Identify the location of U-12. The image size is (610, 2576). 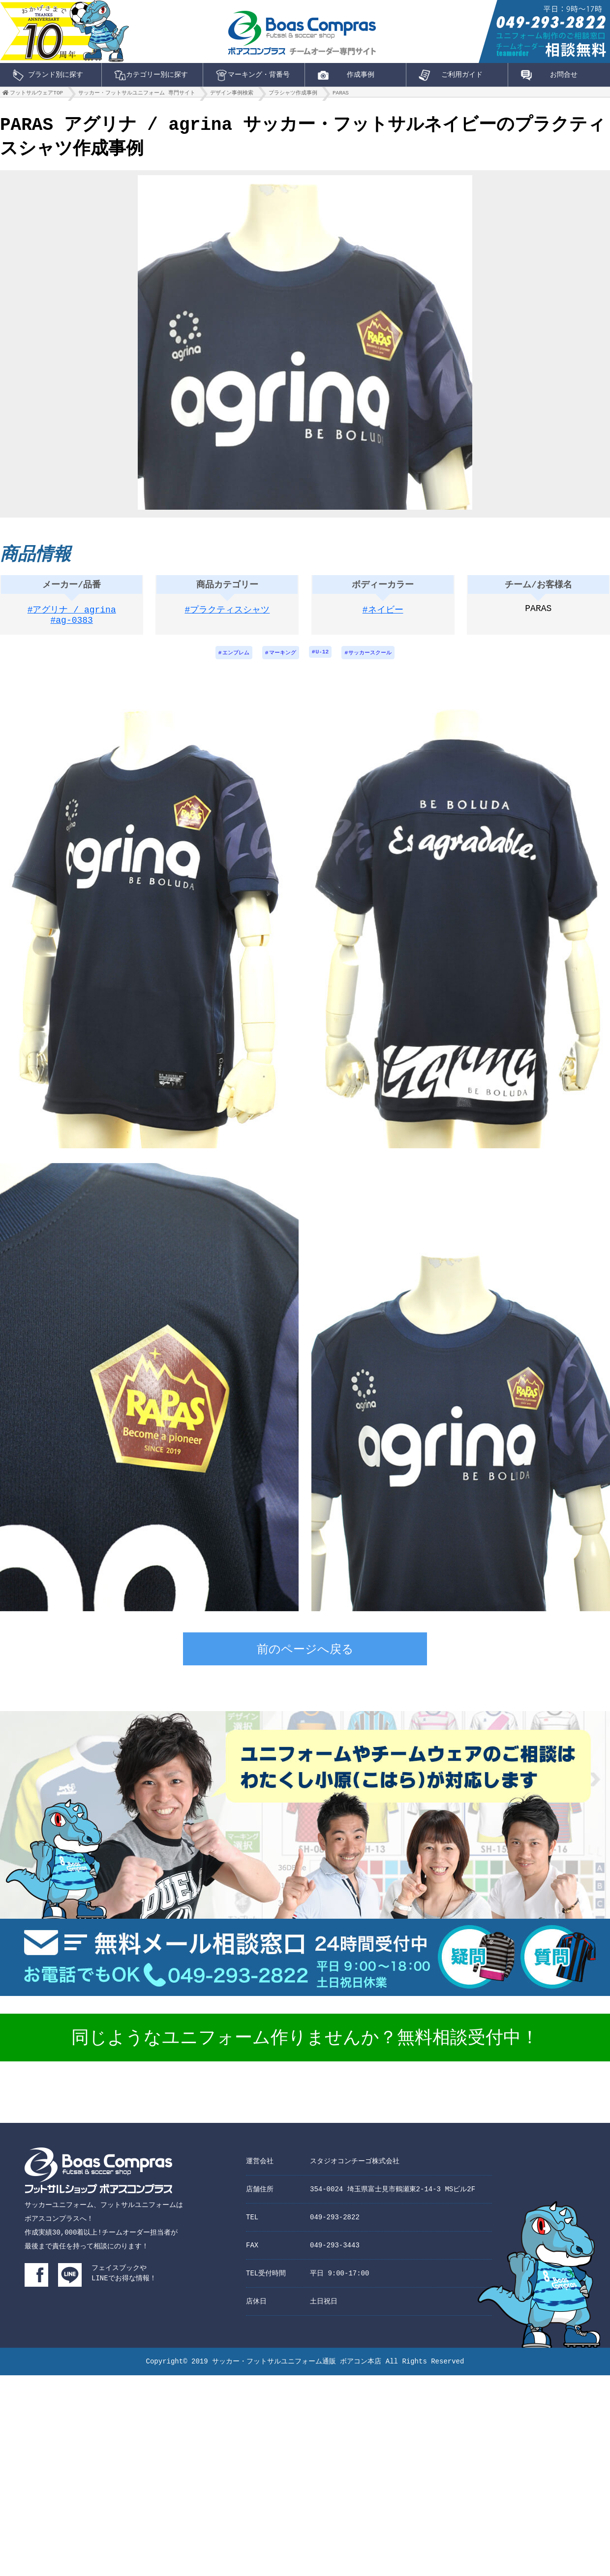
(323, 658).